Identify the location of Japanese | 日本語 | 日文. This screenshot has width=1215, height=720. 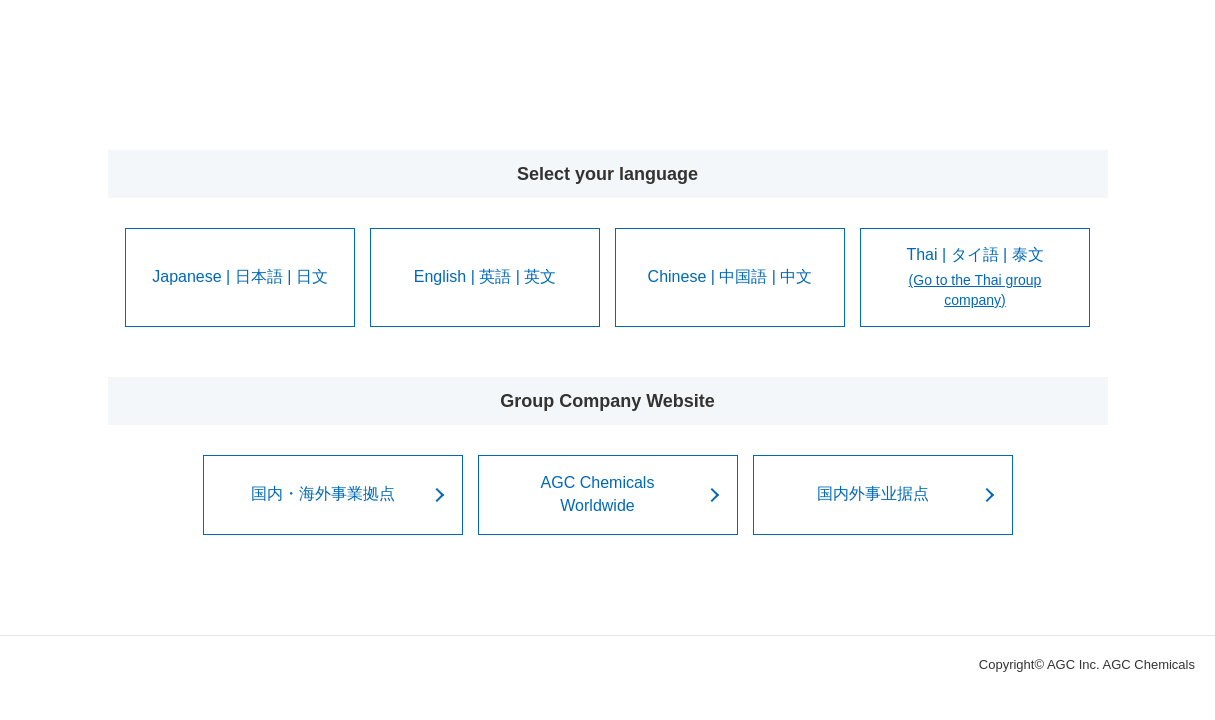
(239, 276).